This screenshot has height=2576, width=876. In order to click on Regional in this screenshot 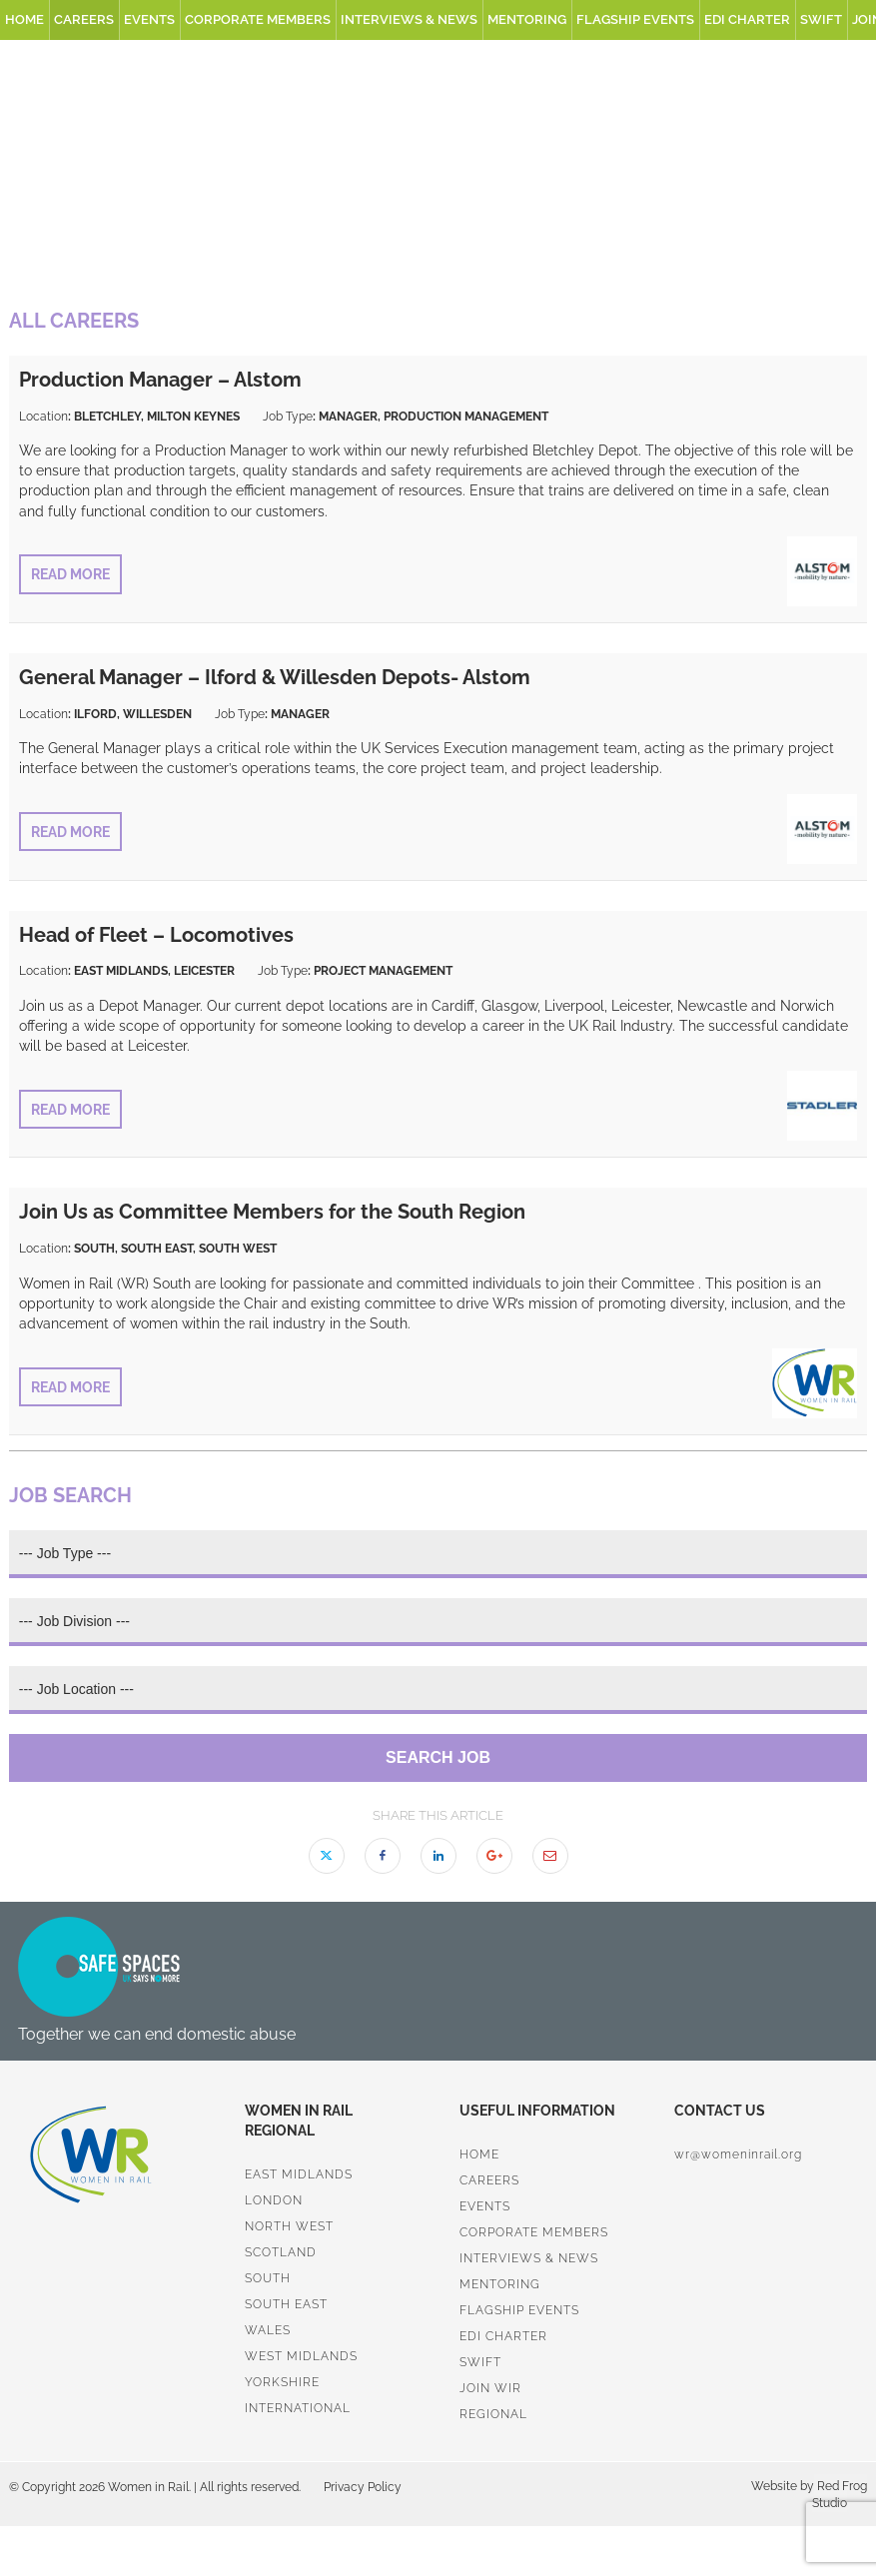, I will do `click(493, 2414)`.